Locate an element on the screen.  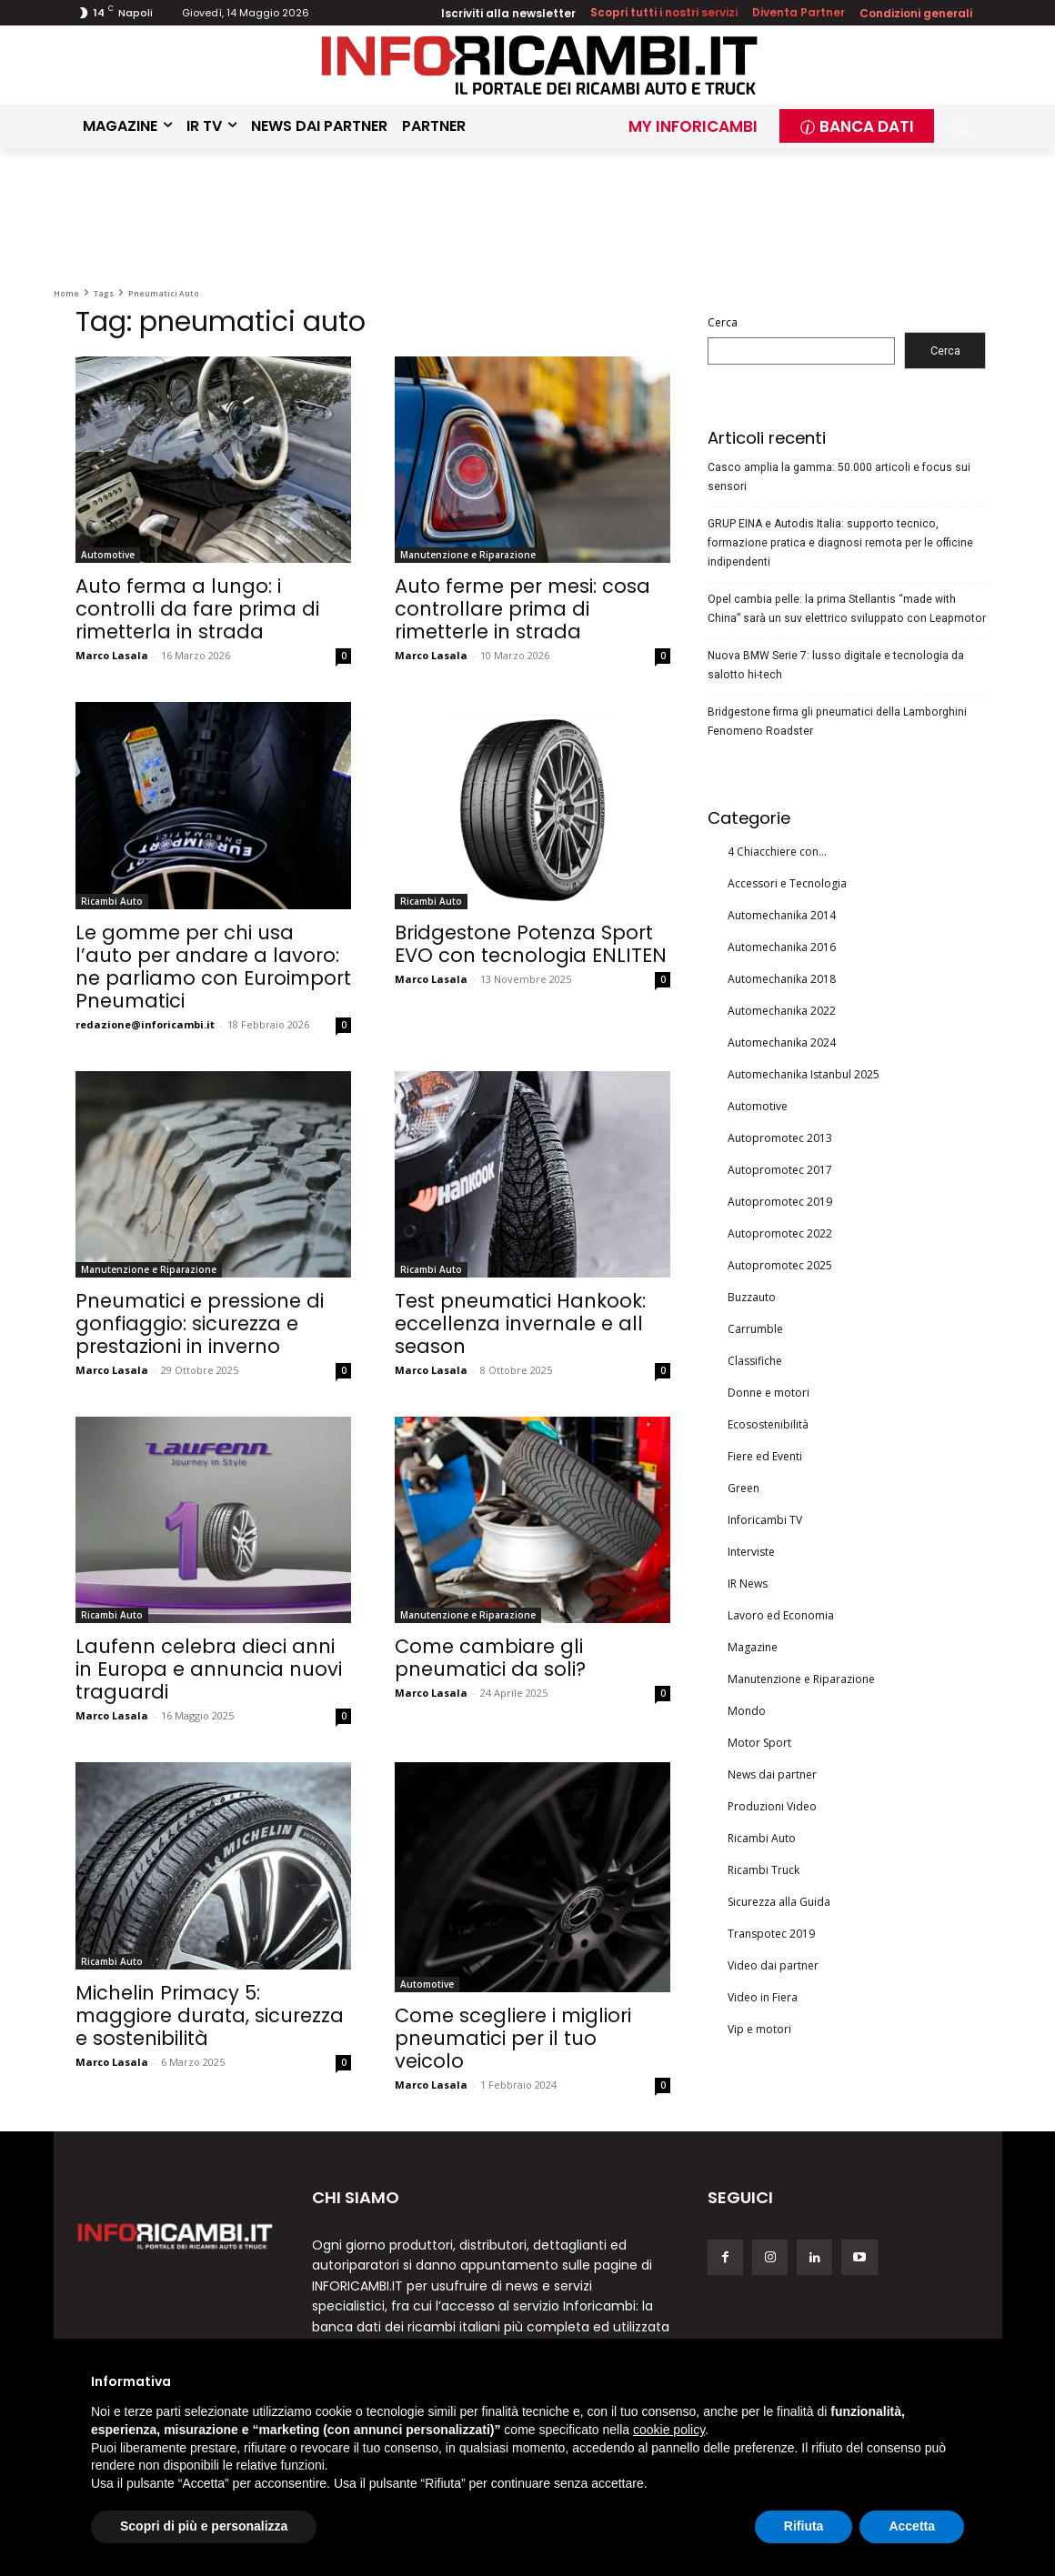
Bridgestone Potenza Sport EVO con tecnologia ENLITEN is located at coordinates (531, 943).